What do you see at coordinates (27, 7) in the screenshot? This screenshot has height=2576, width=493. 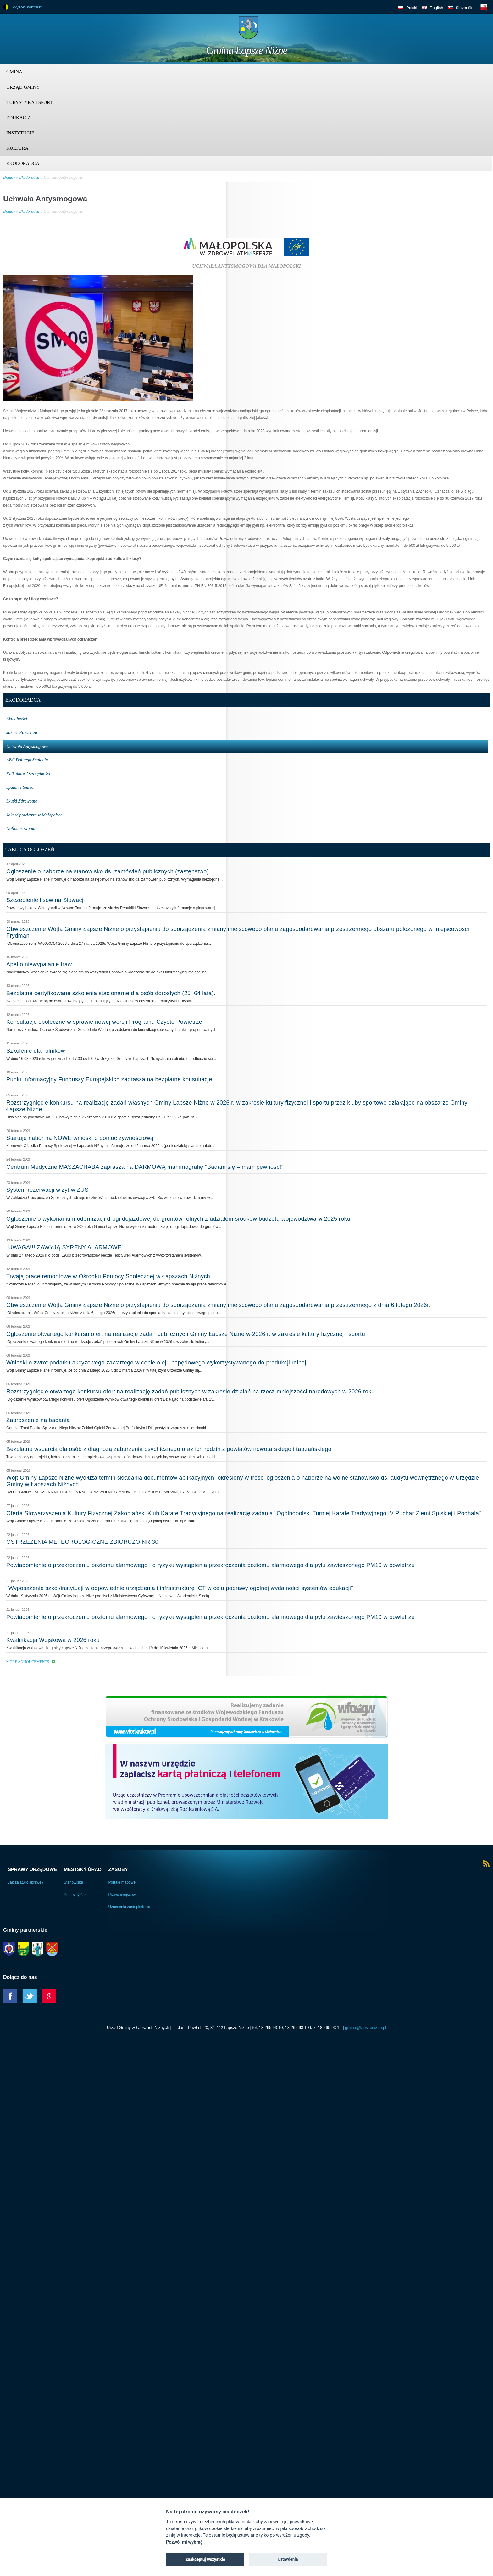 I see `Wysoki kontrast` at bounding box center [27, 7].